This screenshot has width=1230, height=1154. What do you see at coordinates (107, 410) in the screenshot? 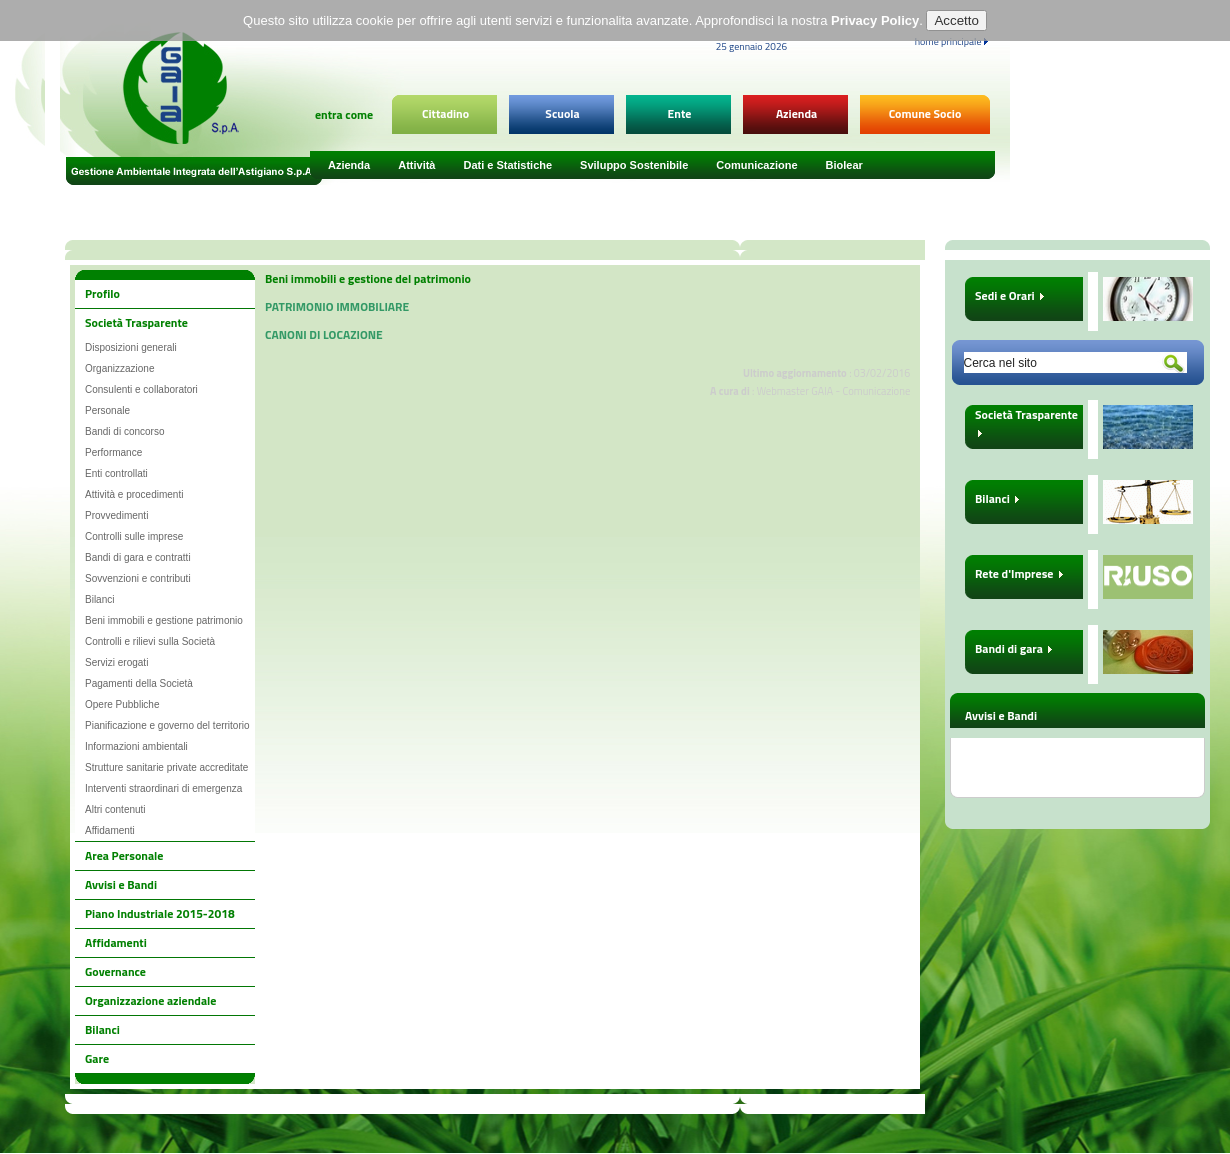
I see `Personale` at bounding box center [107, 410].